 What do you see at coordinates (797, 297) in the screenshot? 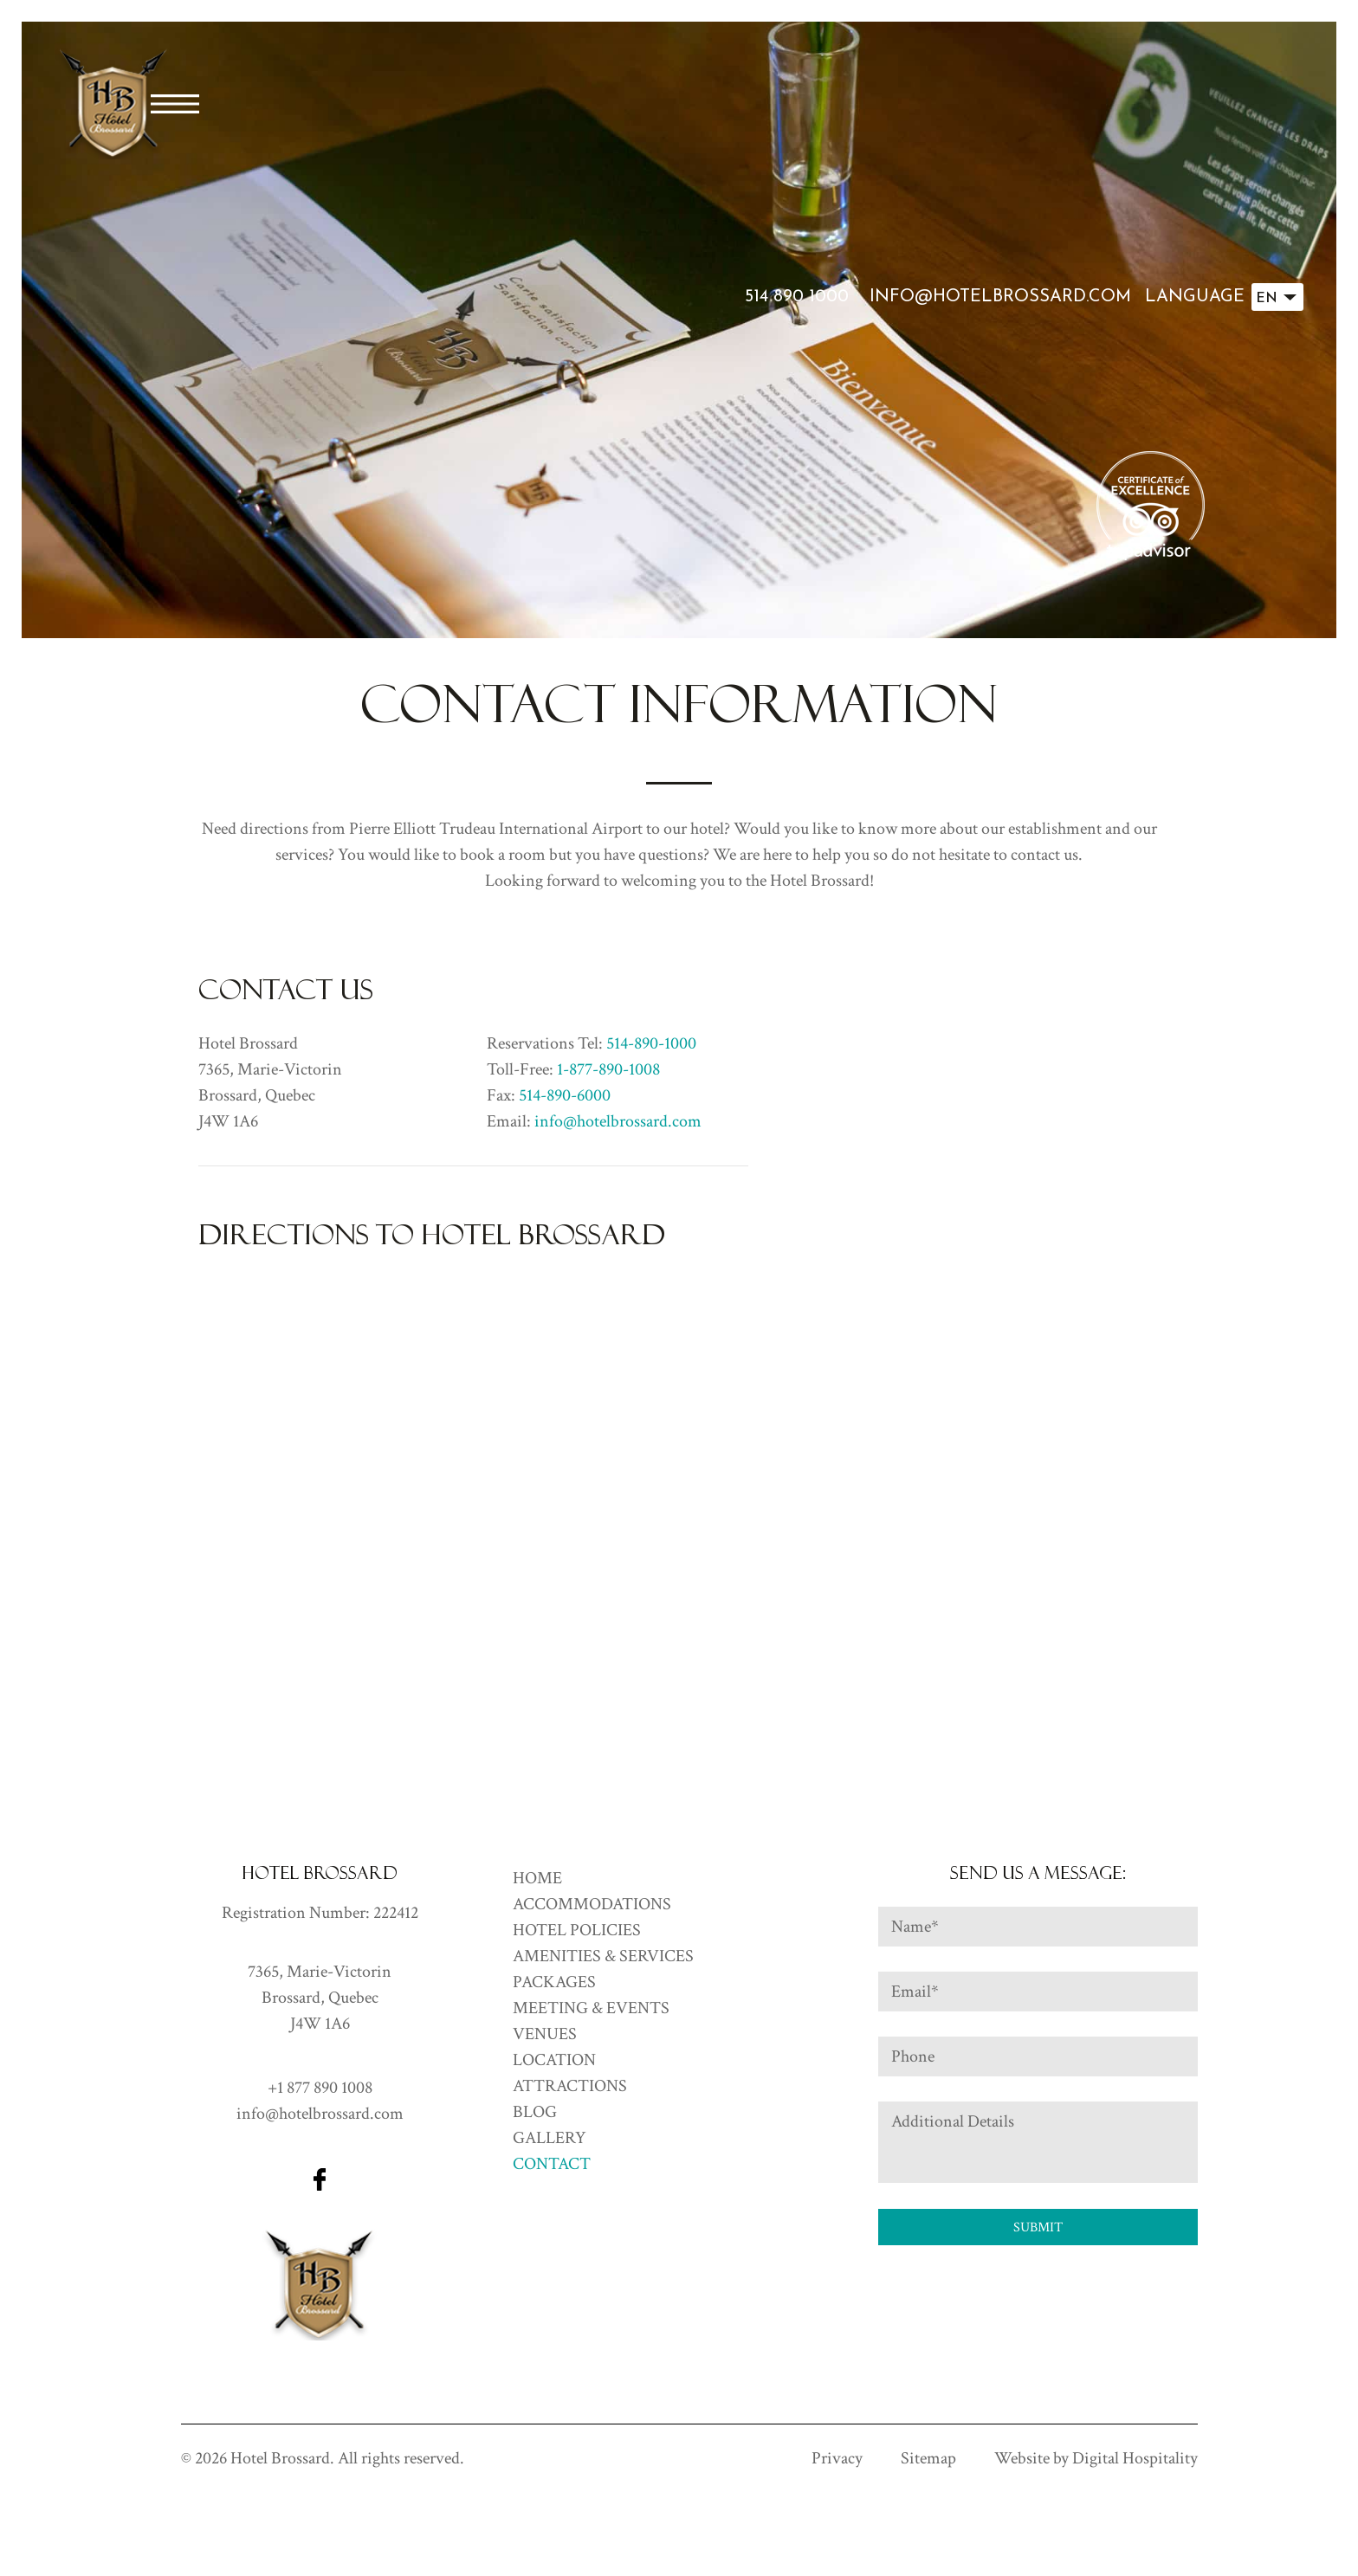
I see `514 890 1000` at bounding box center [797, 297].